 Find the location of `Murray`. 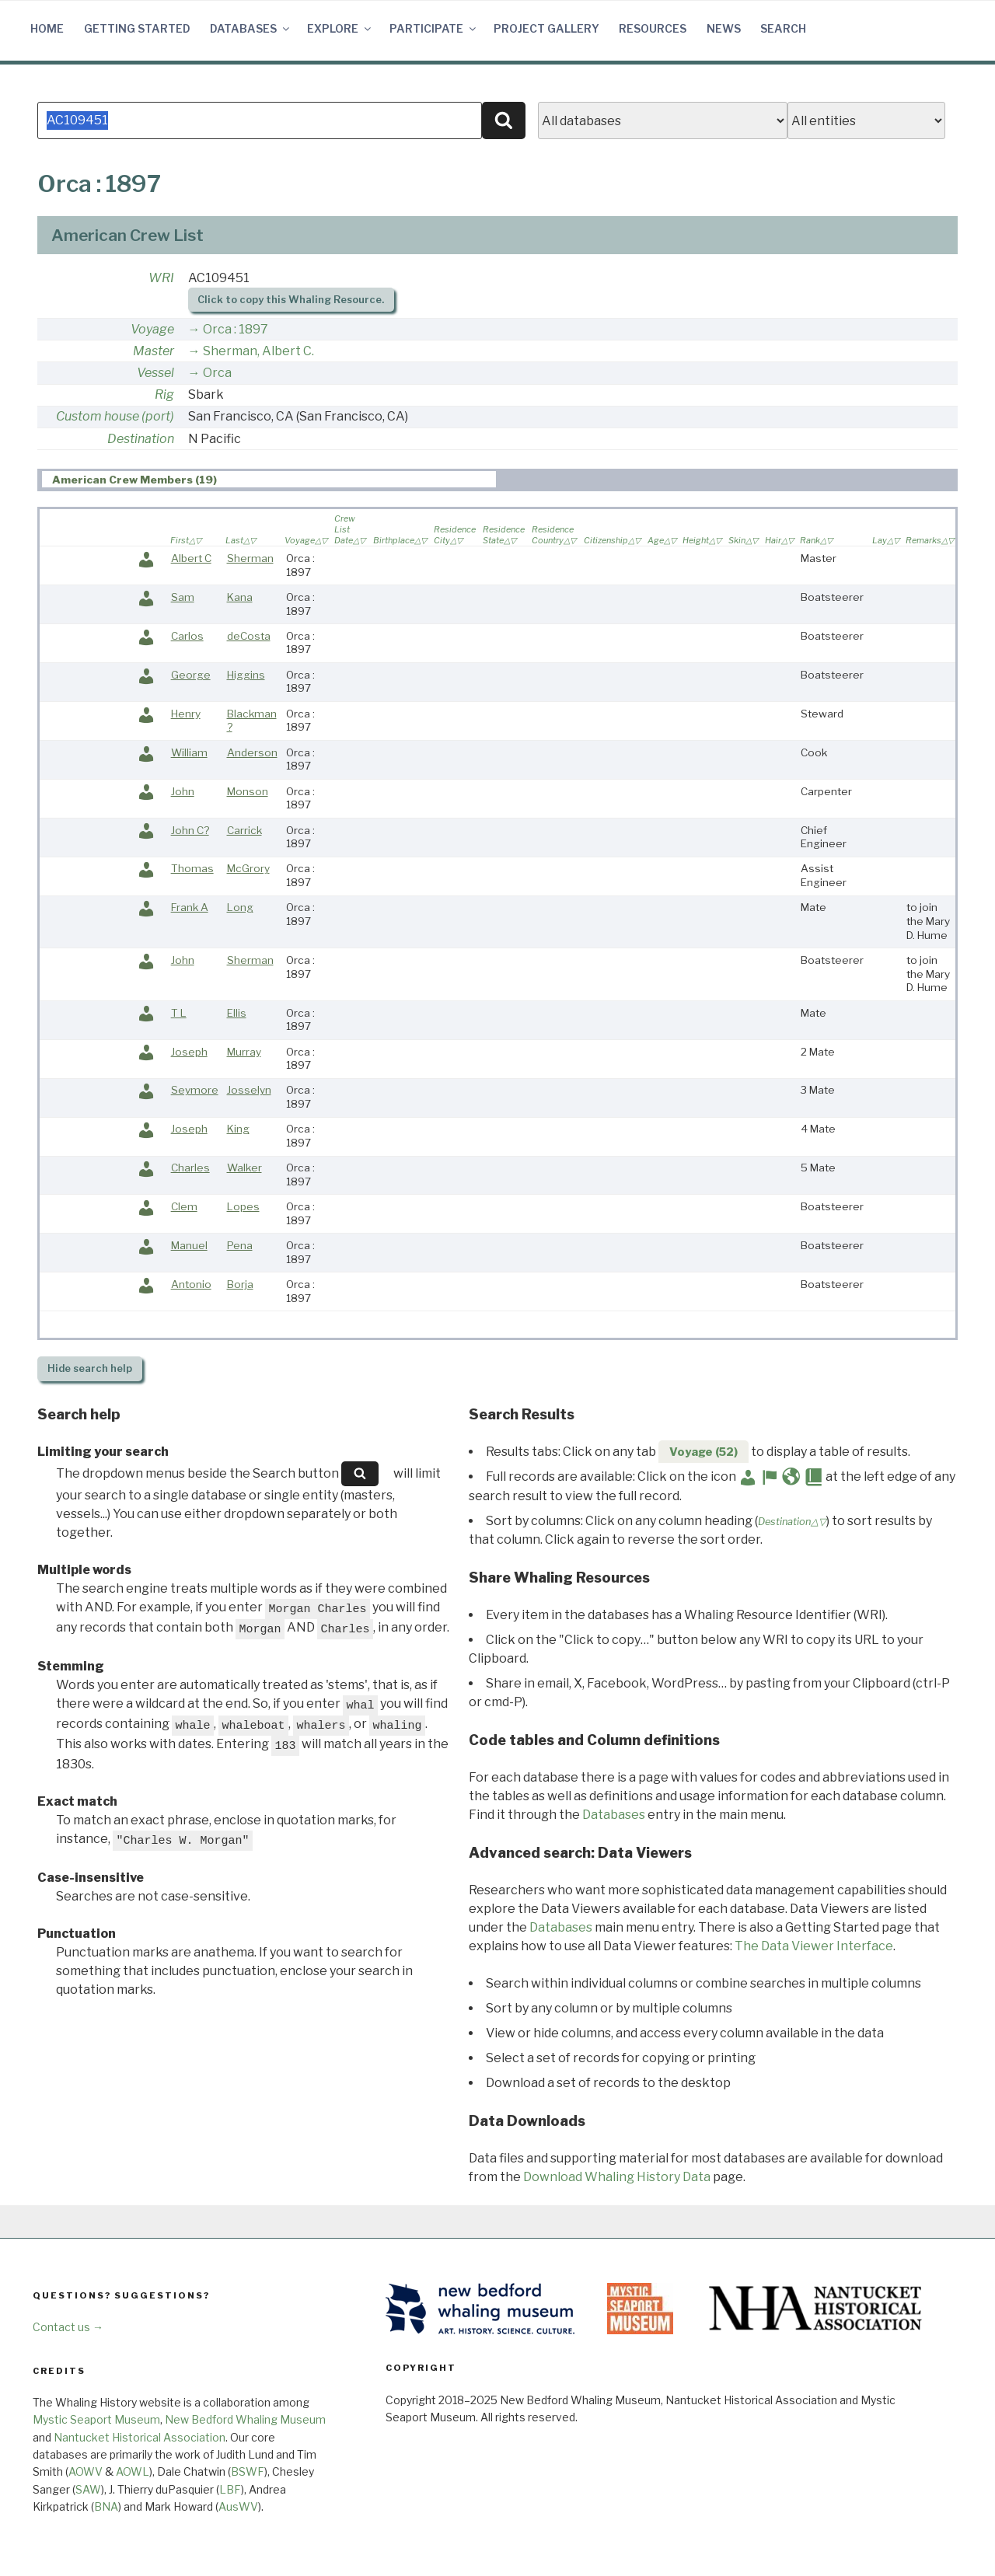

Murray is located at coordinates (244, 1051).